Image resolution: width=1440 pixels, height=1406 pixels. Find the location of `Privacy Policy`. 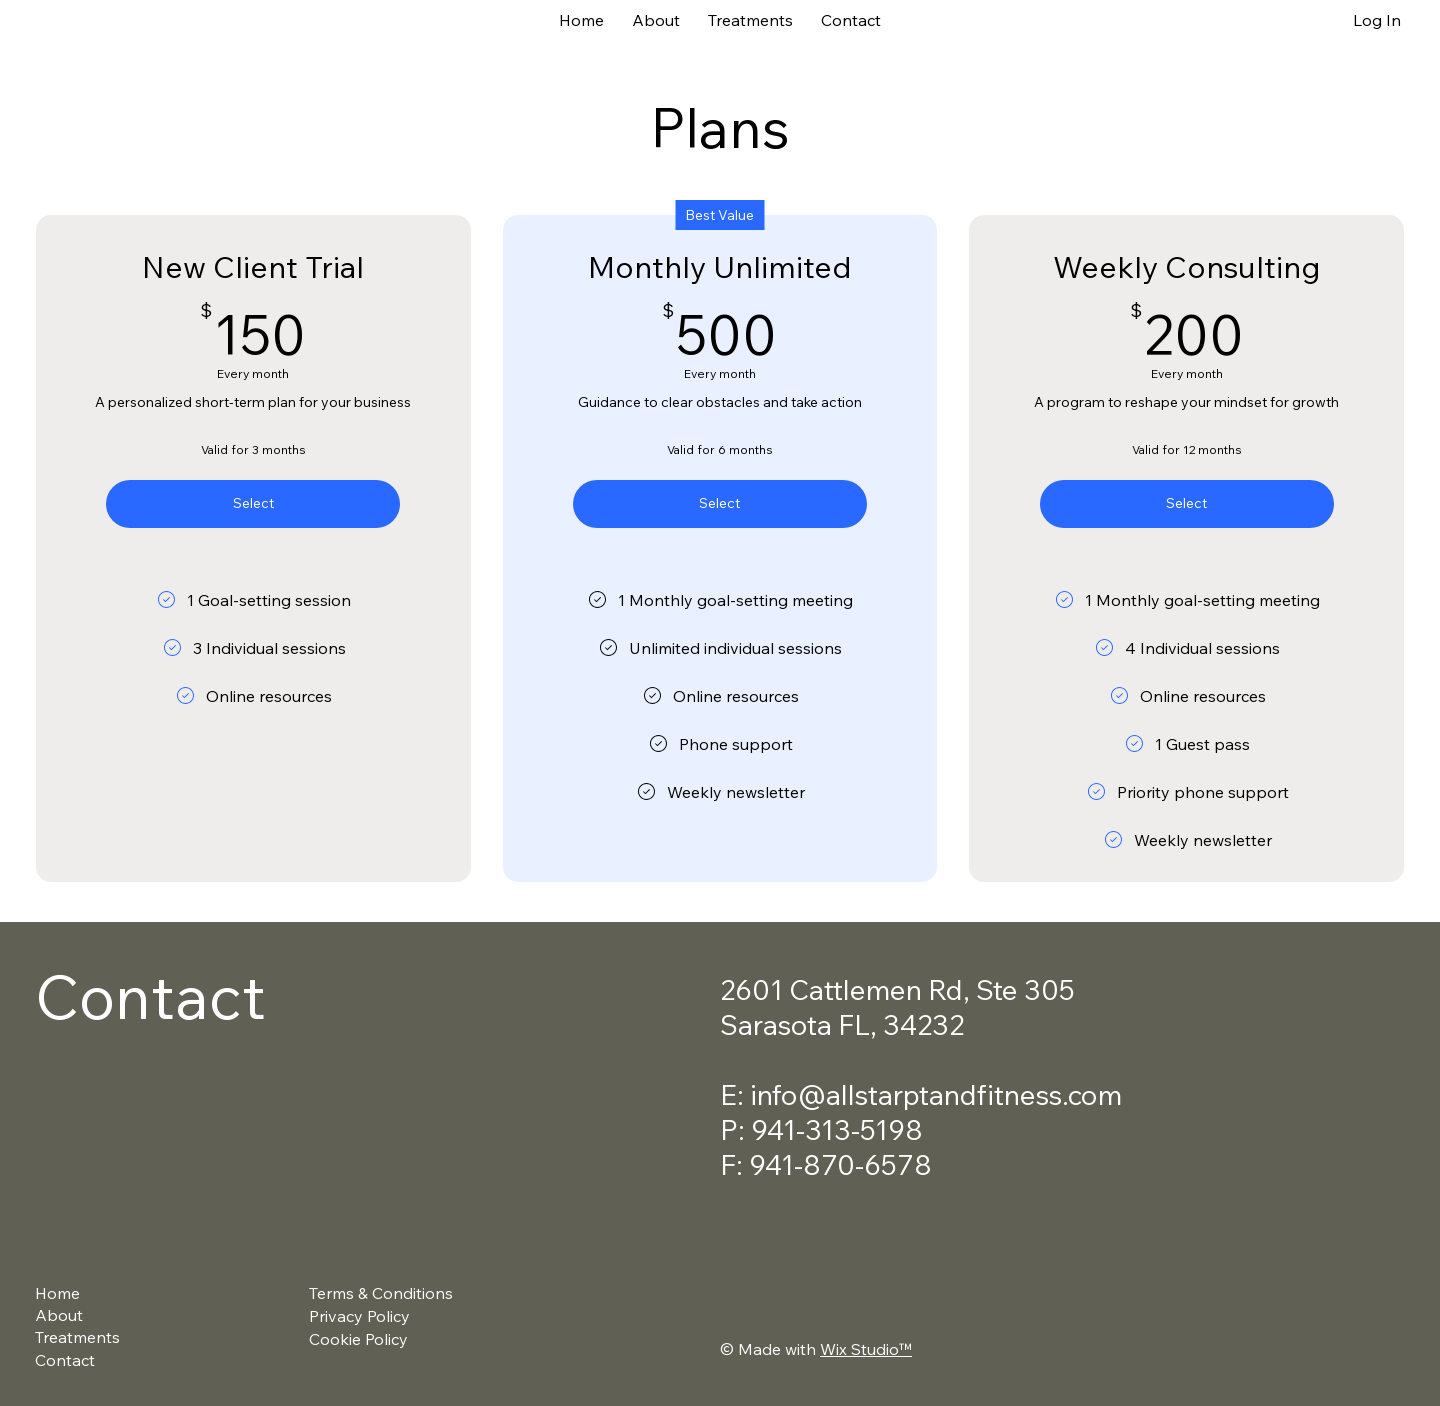

Privacy Policy is located at coordinates (359, 1316).